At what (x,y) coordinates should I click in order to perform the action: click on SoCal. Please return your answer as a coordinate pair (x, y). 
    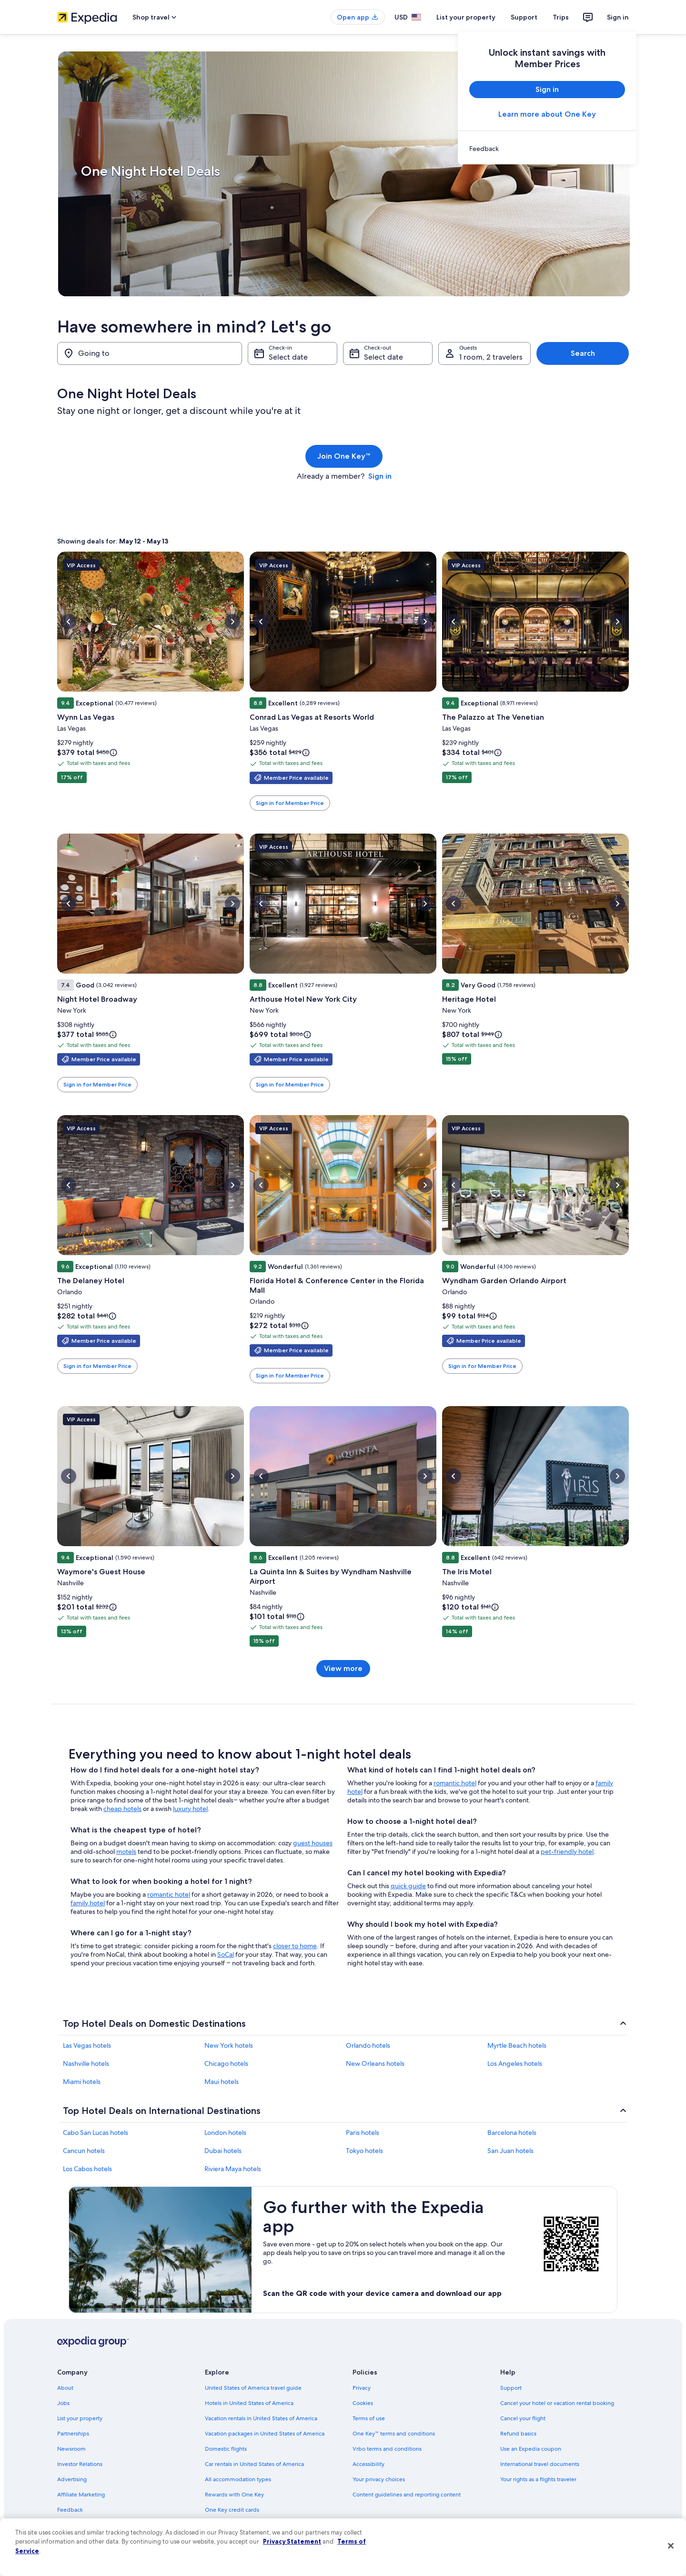
    Looking at the image, I should click on (225, 1954).